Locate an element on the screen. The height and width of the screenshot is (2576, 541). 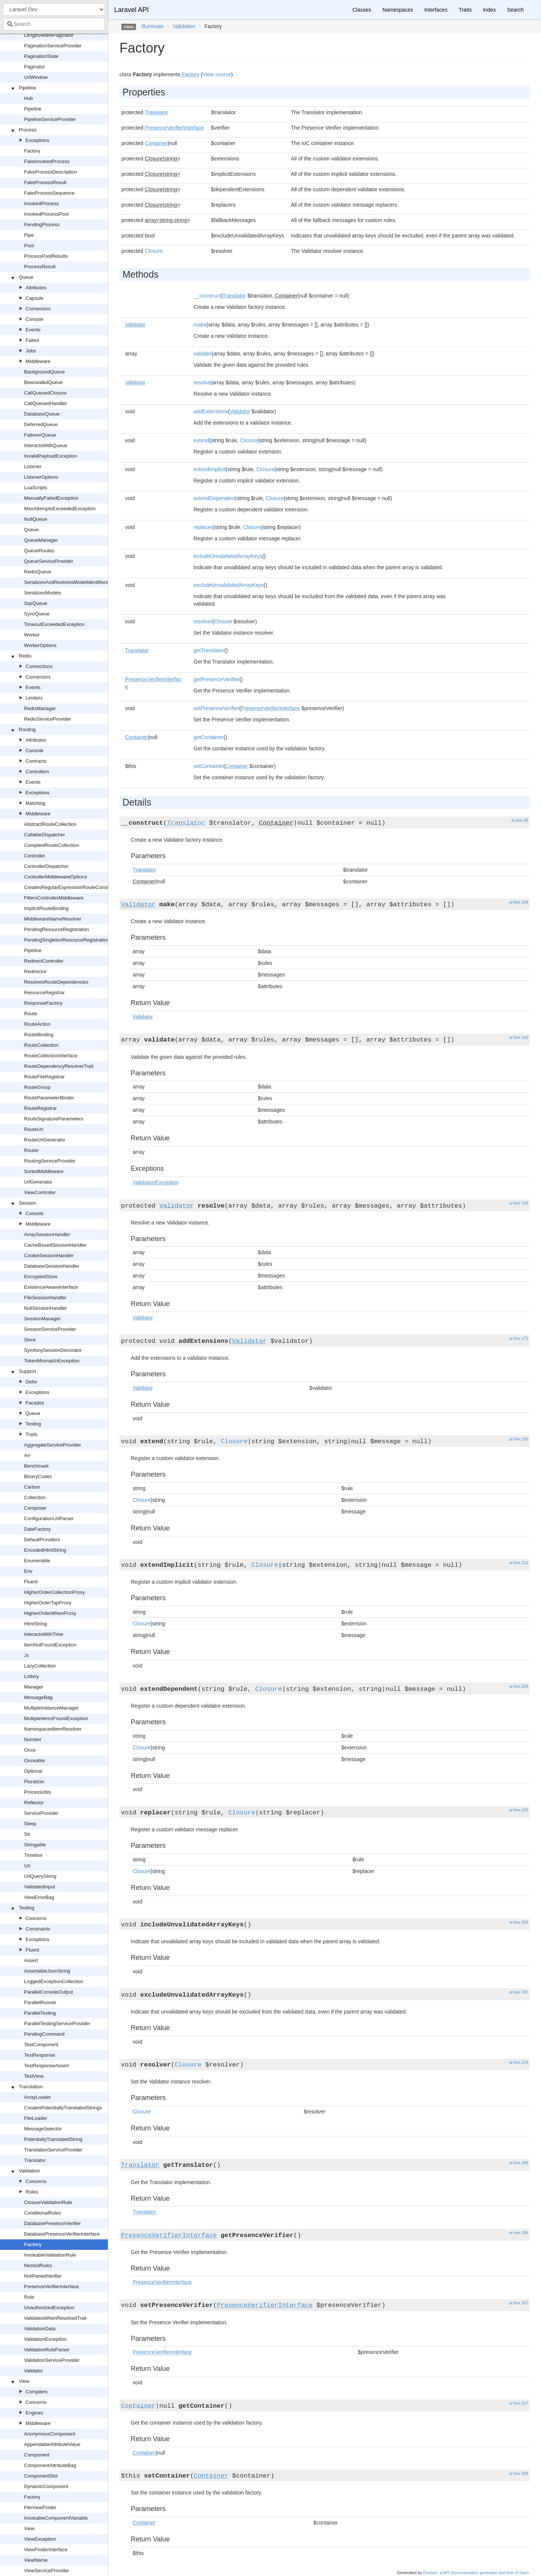
at line 89 is located at coordinates (519, 820).